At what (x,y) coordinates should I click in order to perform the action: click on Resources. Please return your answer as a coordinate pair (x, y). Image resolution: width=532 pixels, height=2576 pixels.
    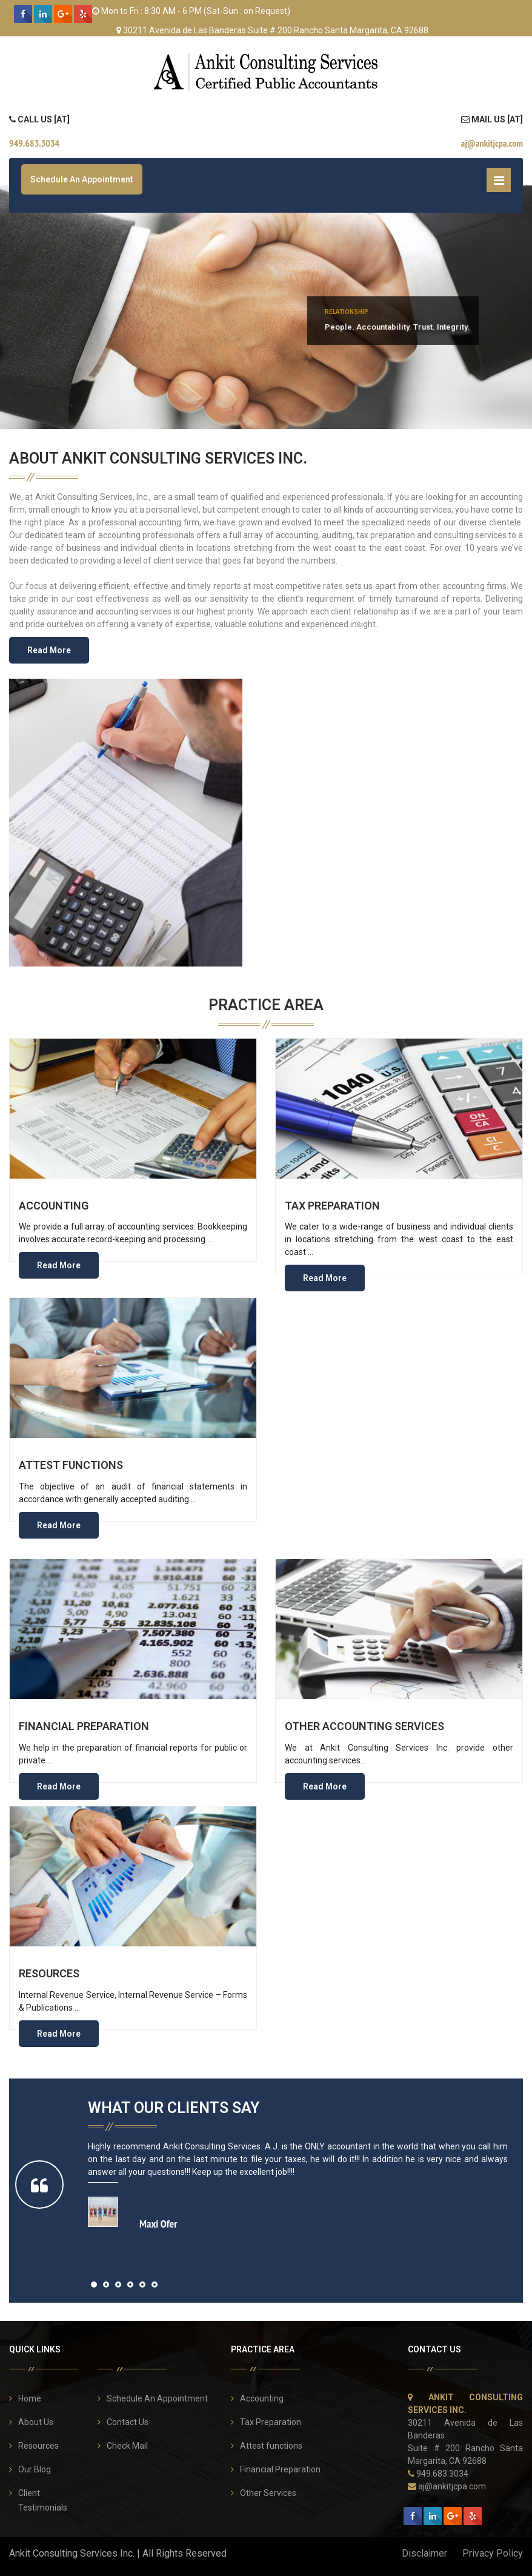
    Looking at the image, I should click on (49, 1973).